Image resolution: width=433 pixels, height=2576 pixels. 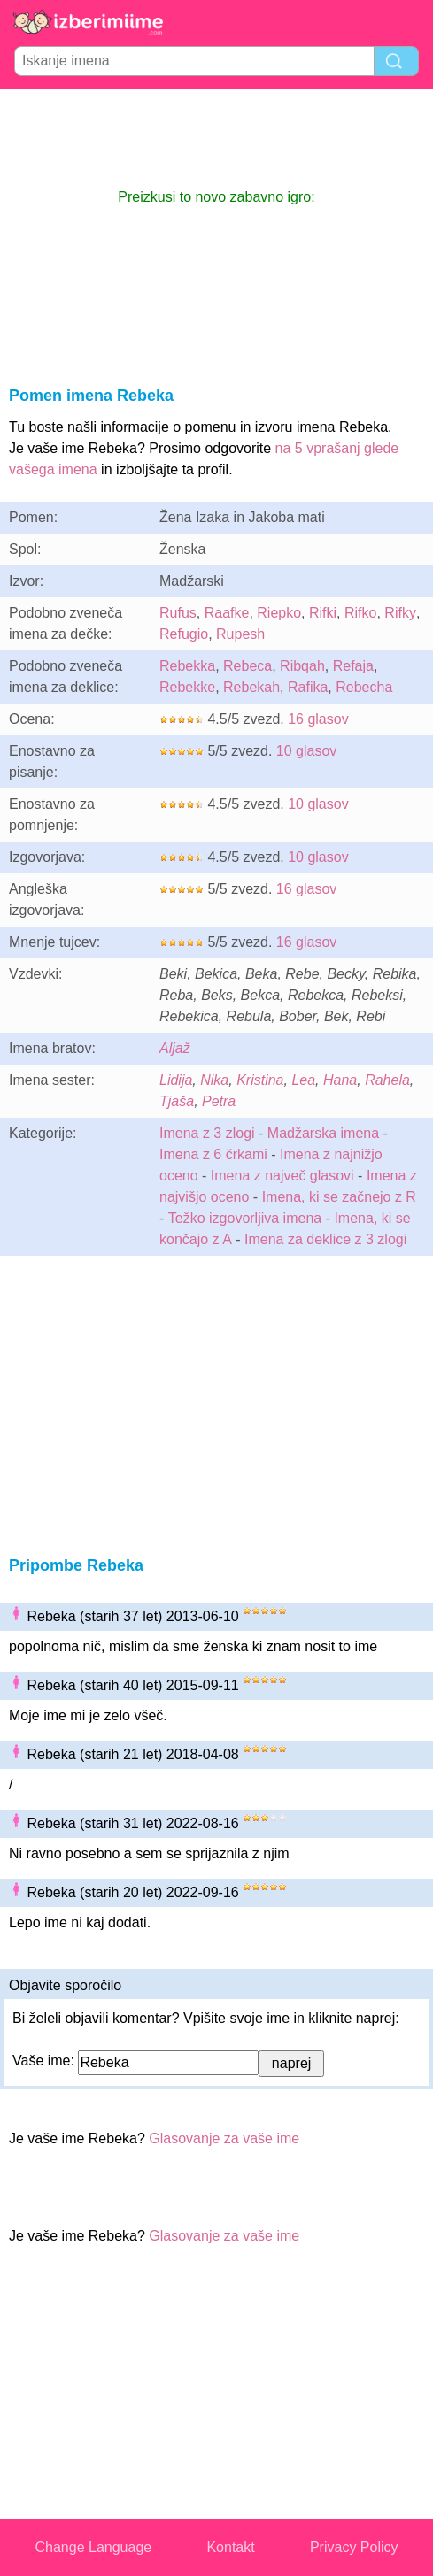 I want to click on Rebekah, so click(x=251, y=687).